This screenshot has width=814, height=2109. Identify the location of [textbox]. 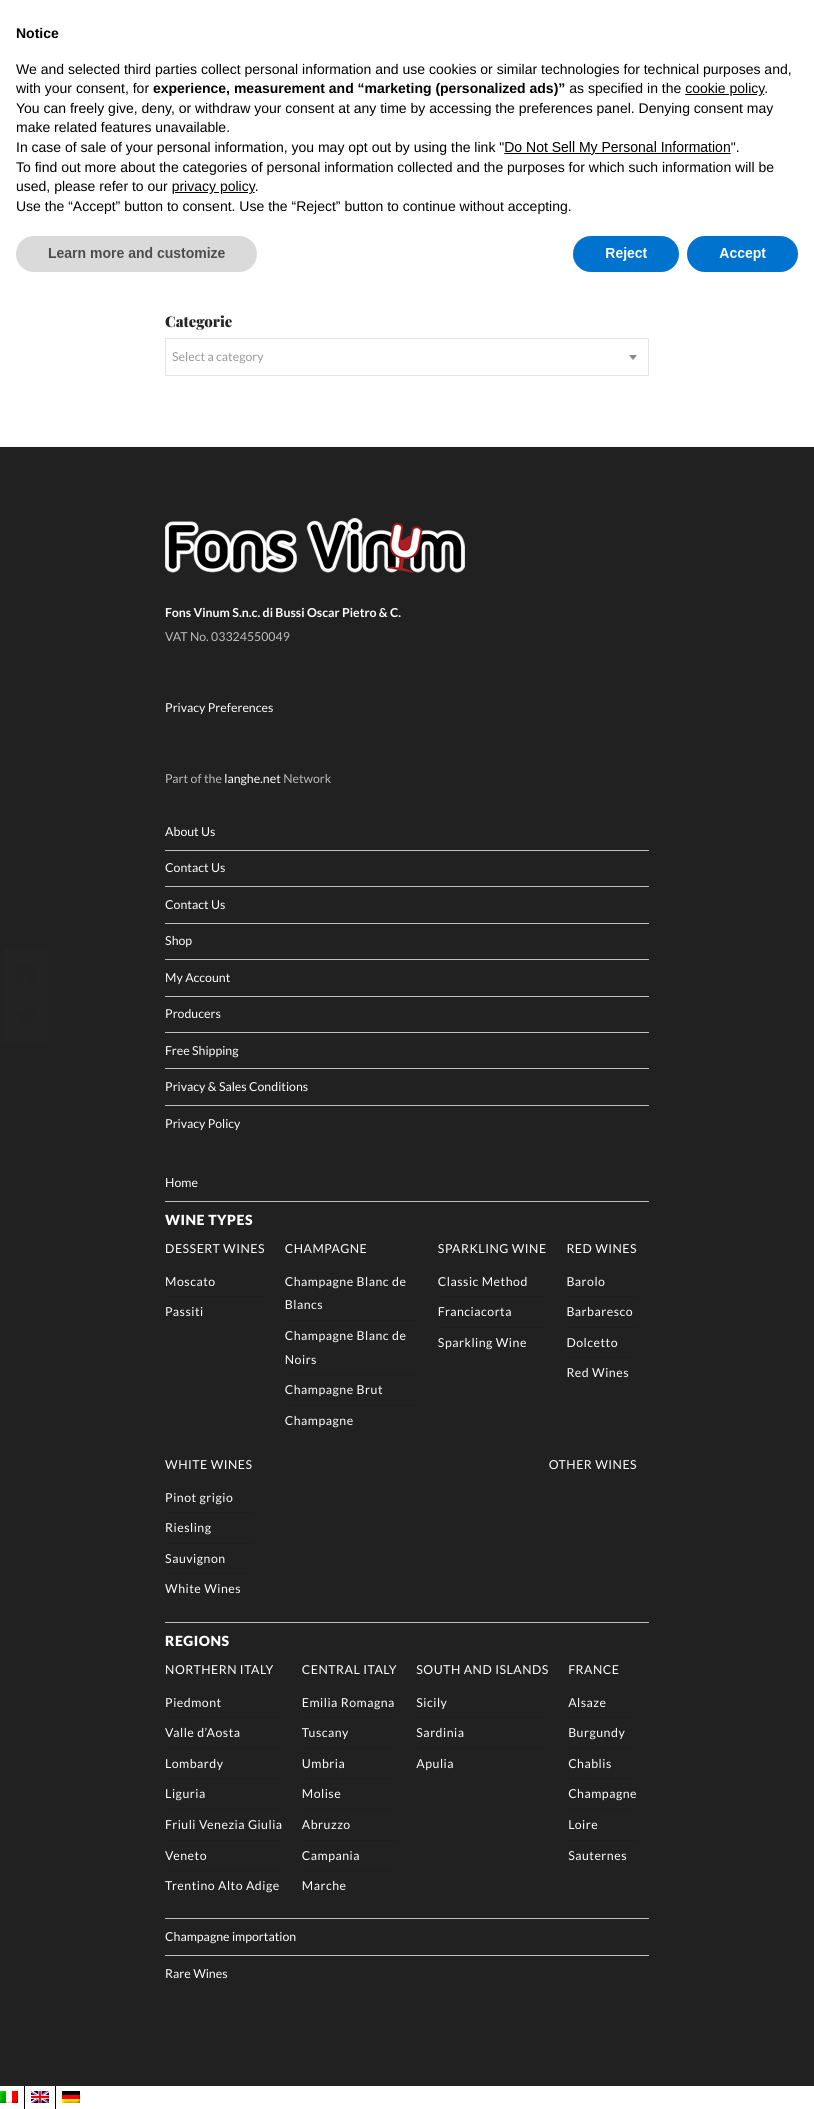
(407, 356).